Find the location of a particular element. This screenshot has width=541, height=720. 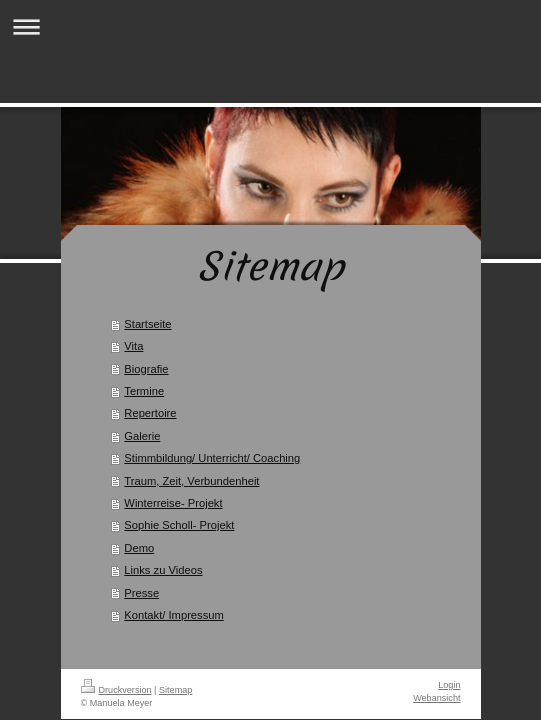

Sophie Scholl- Projekt is located at coordinates (179, 525).